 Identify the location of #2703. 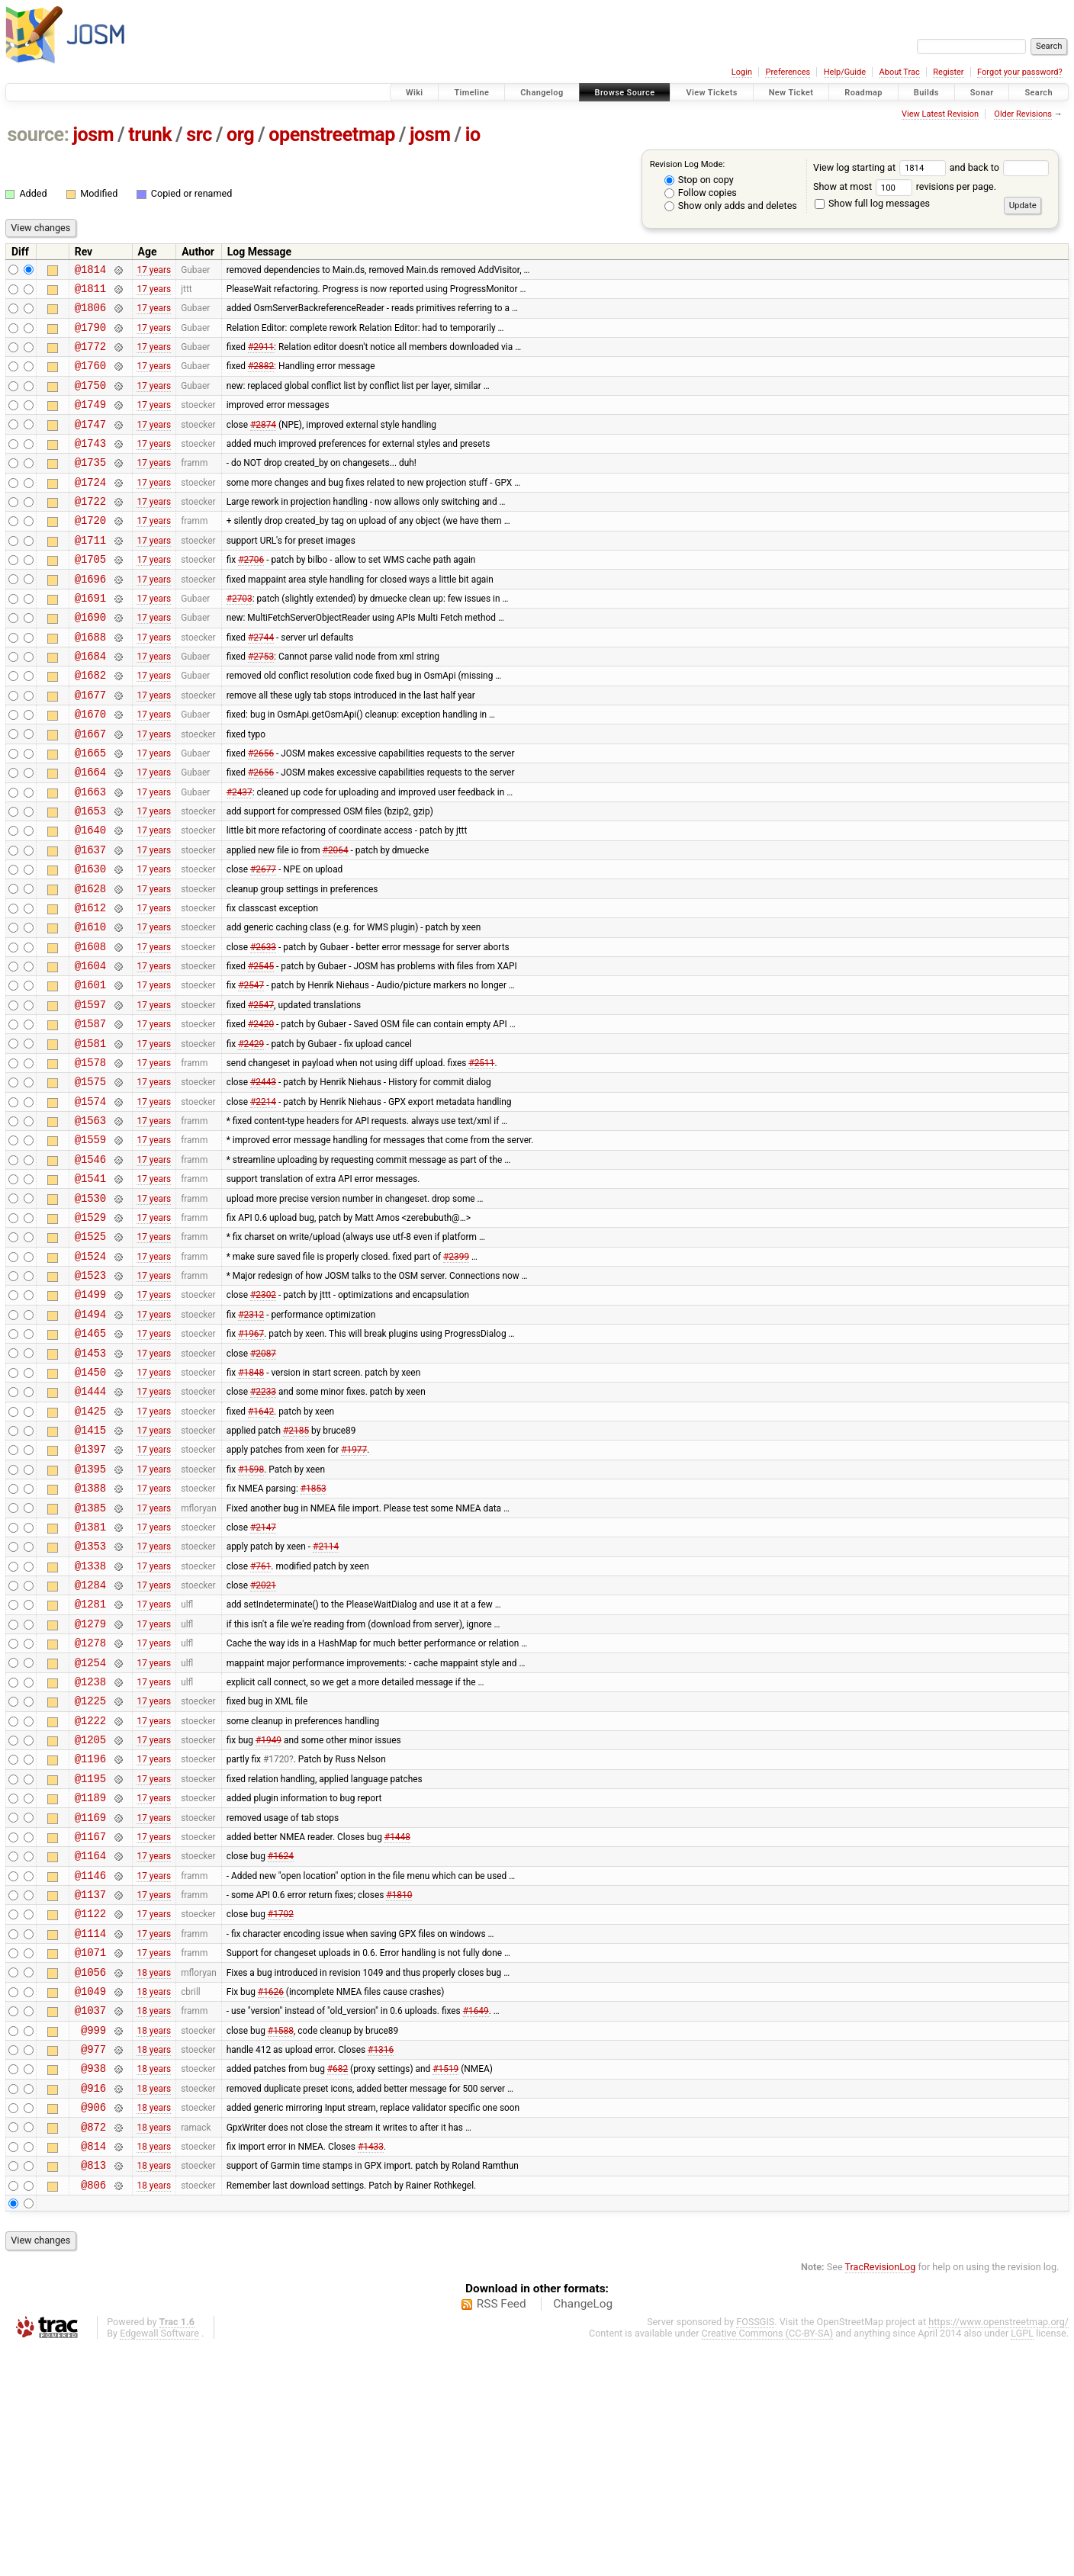
(239, 638).